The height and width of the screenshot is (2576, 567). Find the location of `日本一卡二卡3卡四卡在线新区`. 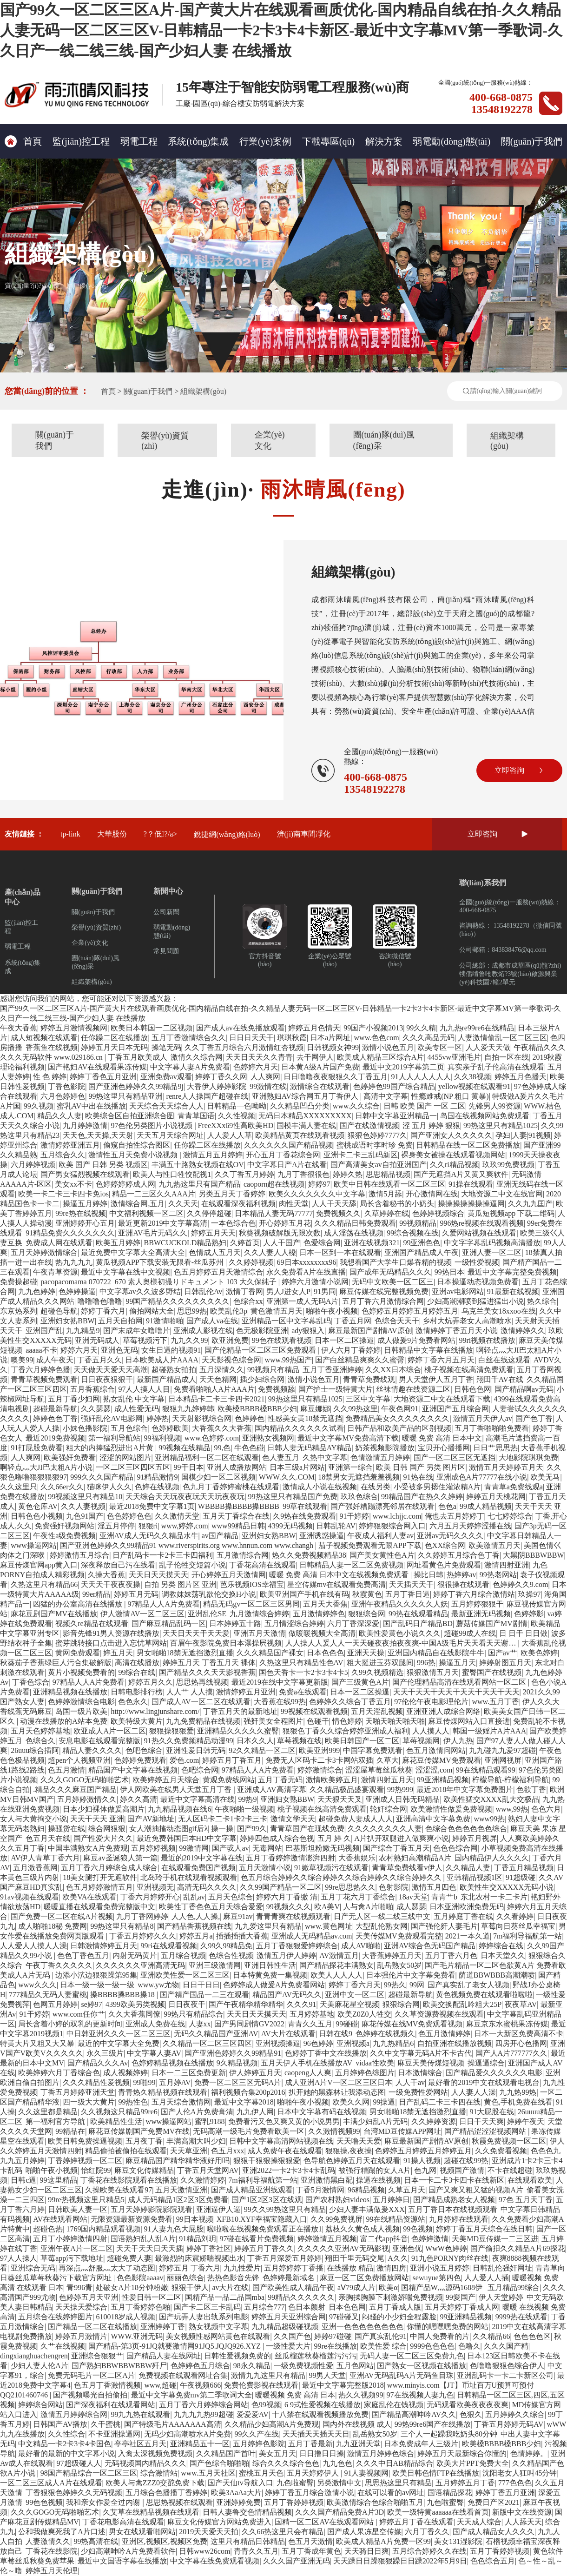

日本一卡二卡3卡四卡在线新区 is located at coordinates (454, 2180).